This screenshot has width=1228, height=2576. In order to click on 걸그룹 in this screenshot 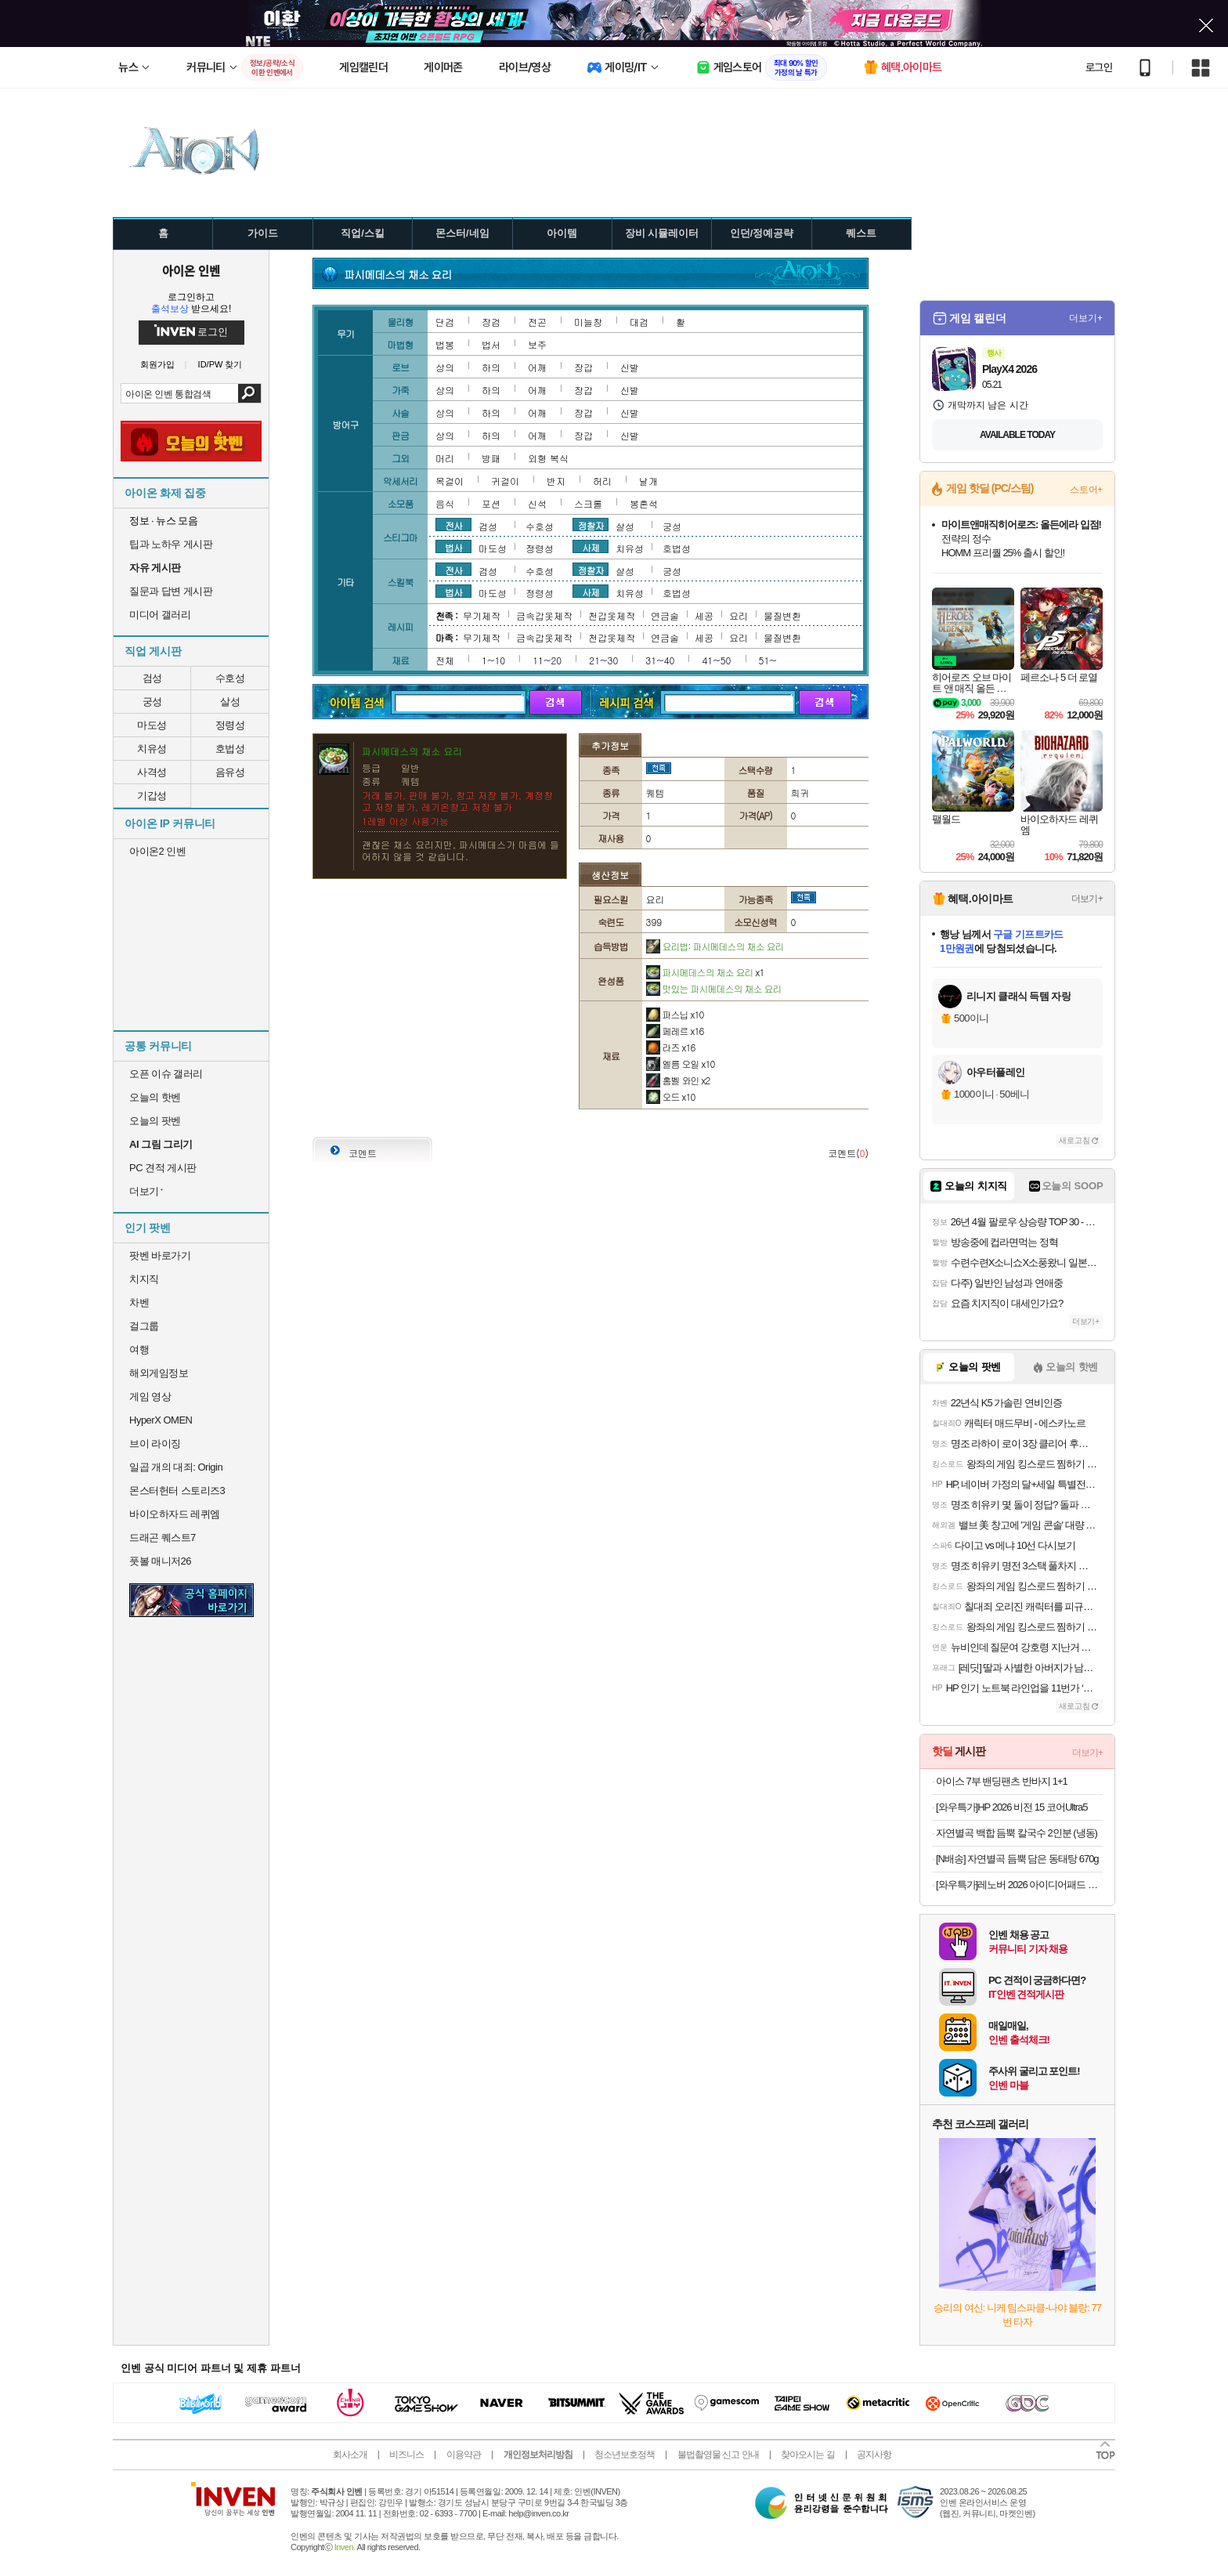, I will do `click(144, 1326)`.